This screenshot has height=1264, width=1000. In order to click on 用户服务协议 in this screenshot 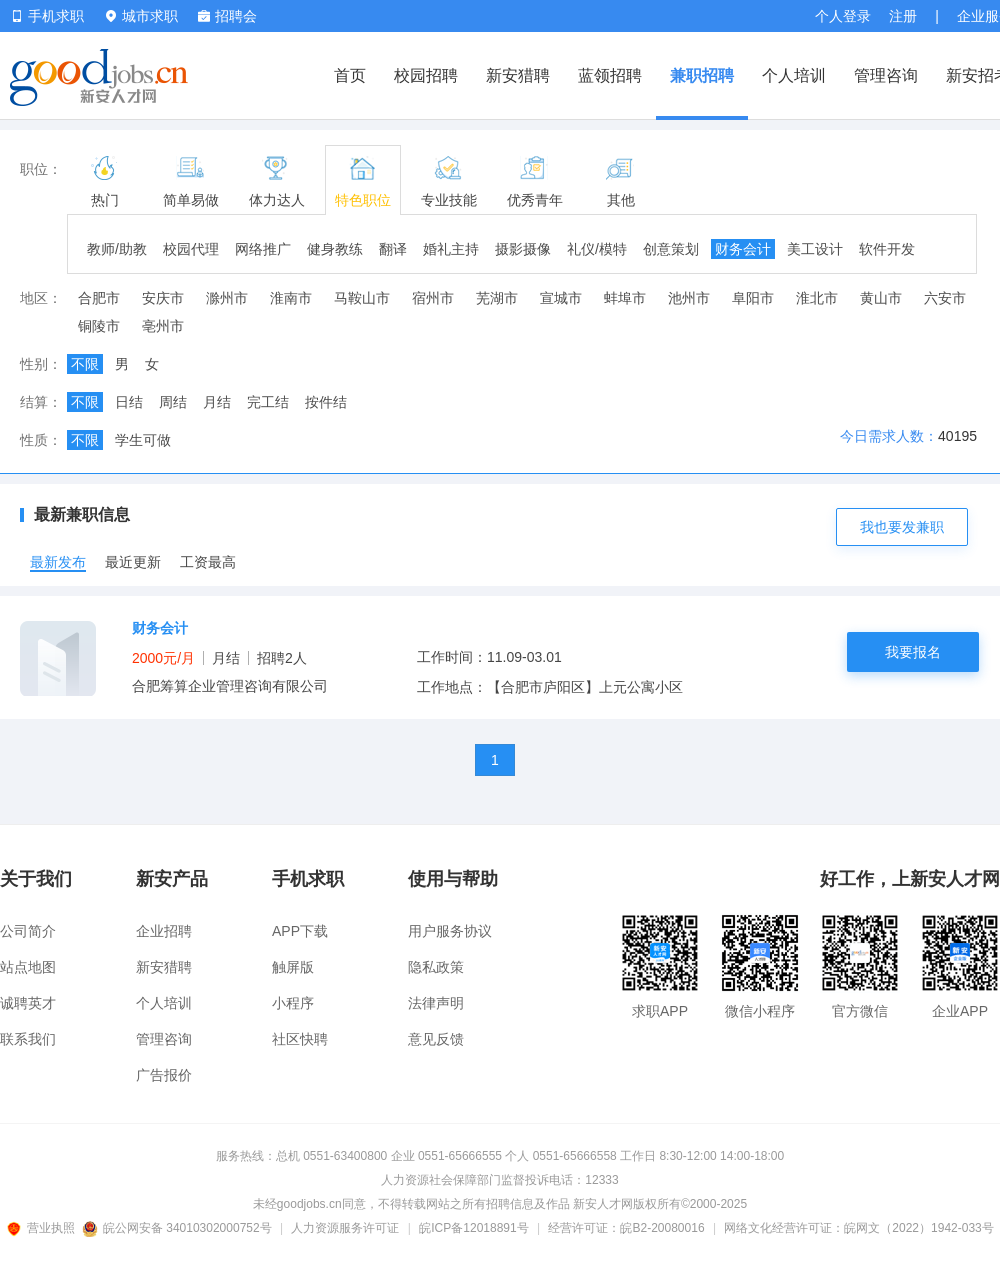, I will do `click(450, 931)`.